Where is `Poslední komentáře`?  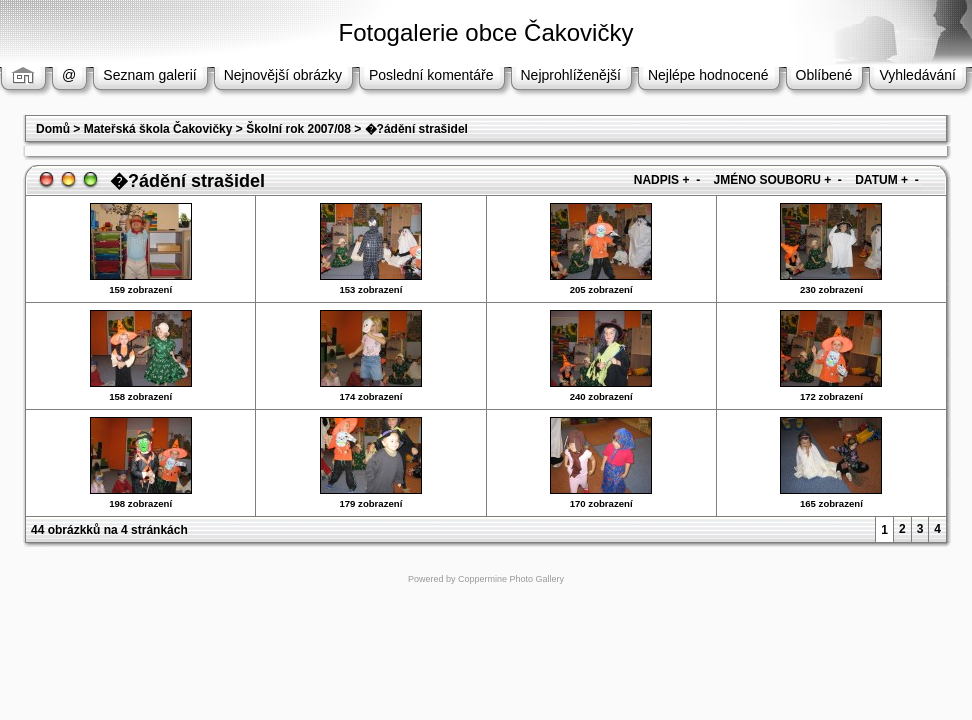 Poslední komentáře is located at coordinates (431, 75).